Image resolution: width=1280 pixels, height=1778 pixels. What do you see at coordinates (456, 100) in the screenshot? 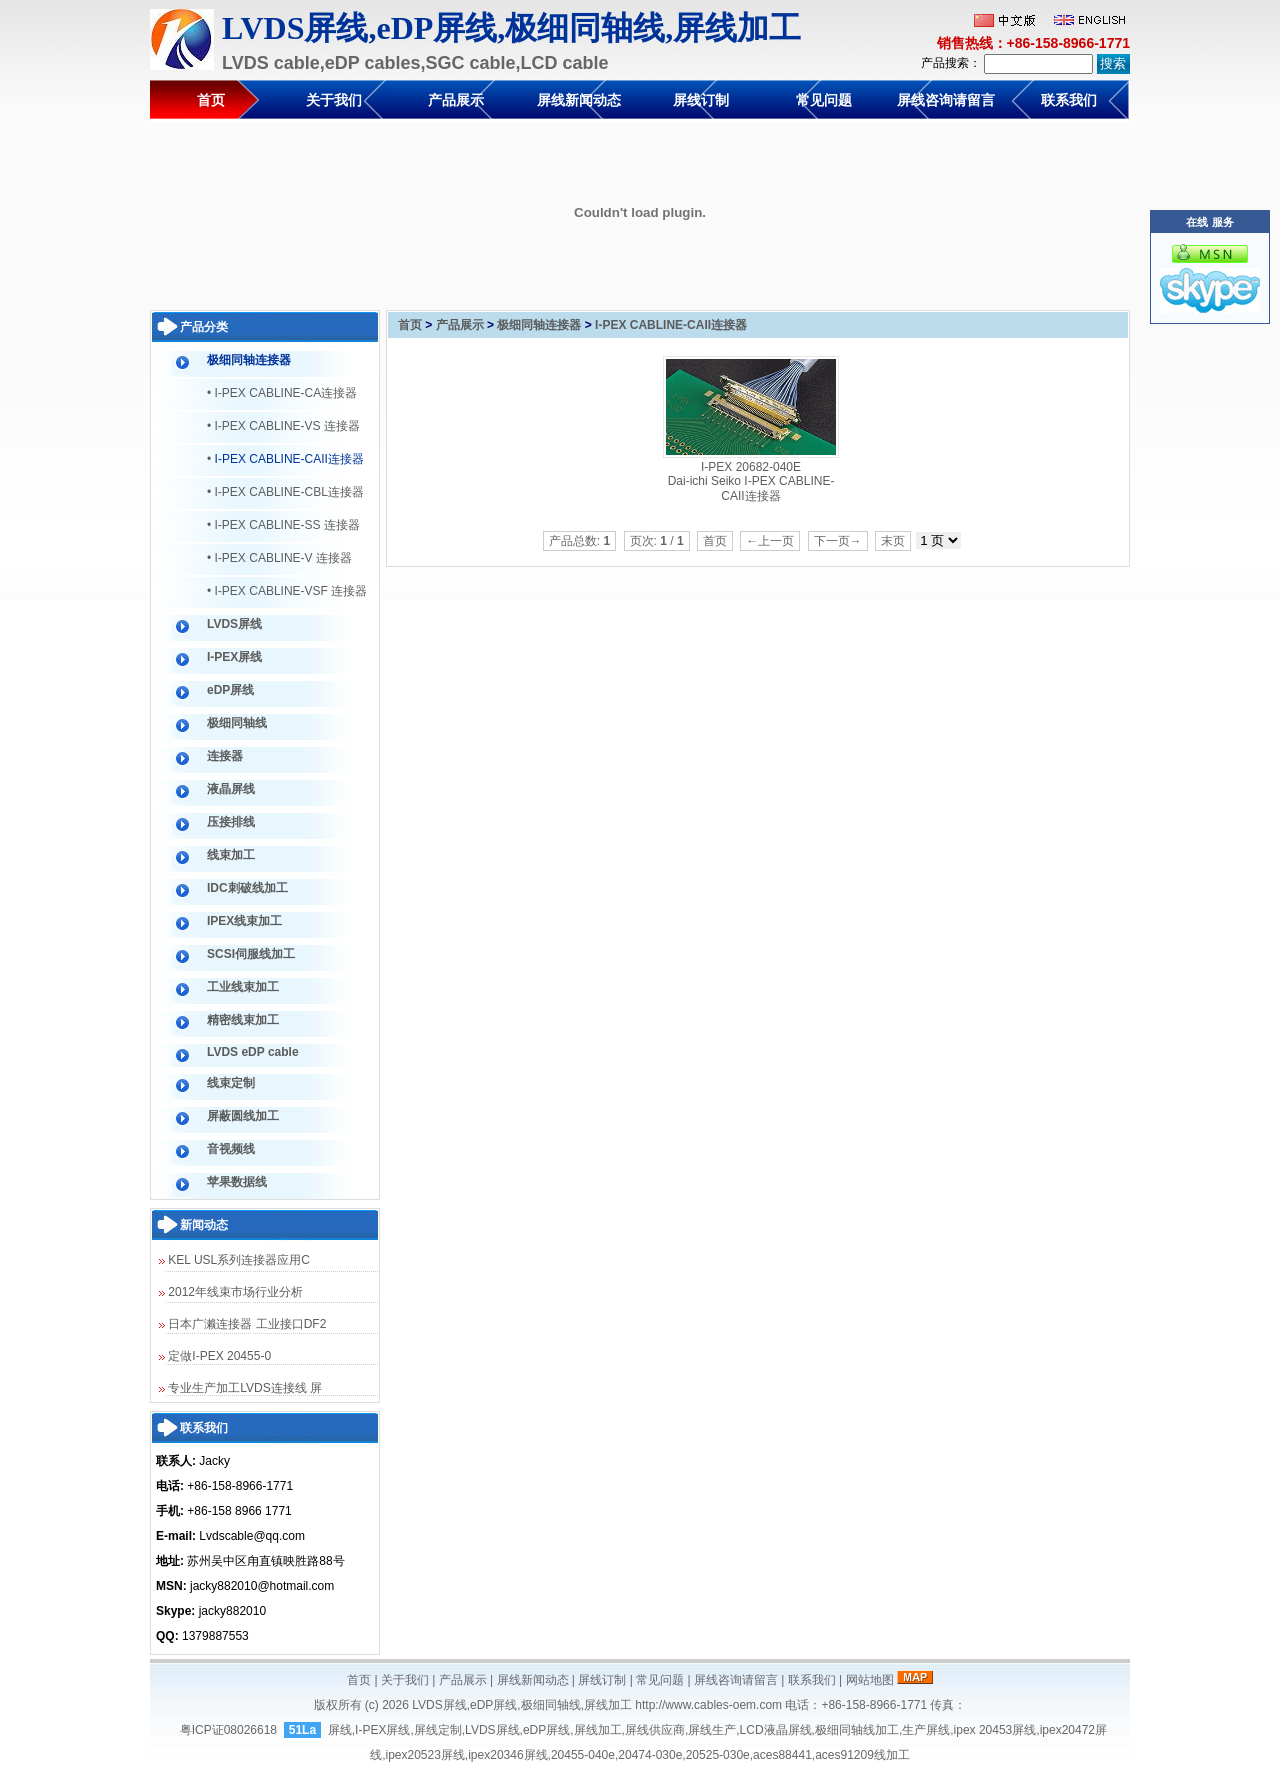
I see `产品展示` at bounding box center [456, 100].